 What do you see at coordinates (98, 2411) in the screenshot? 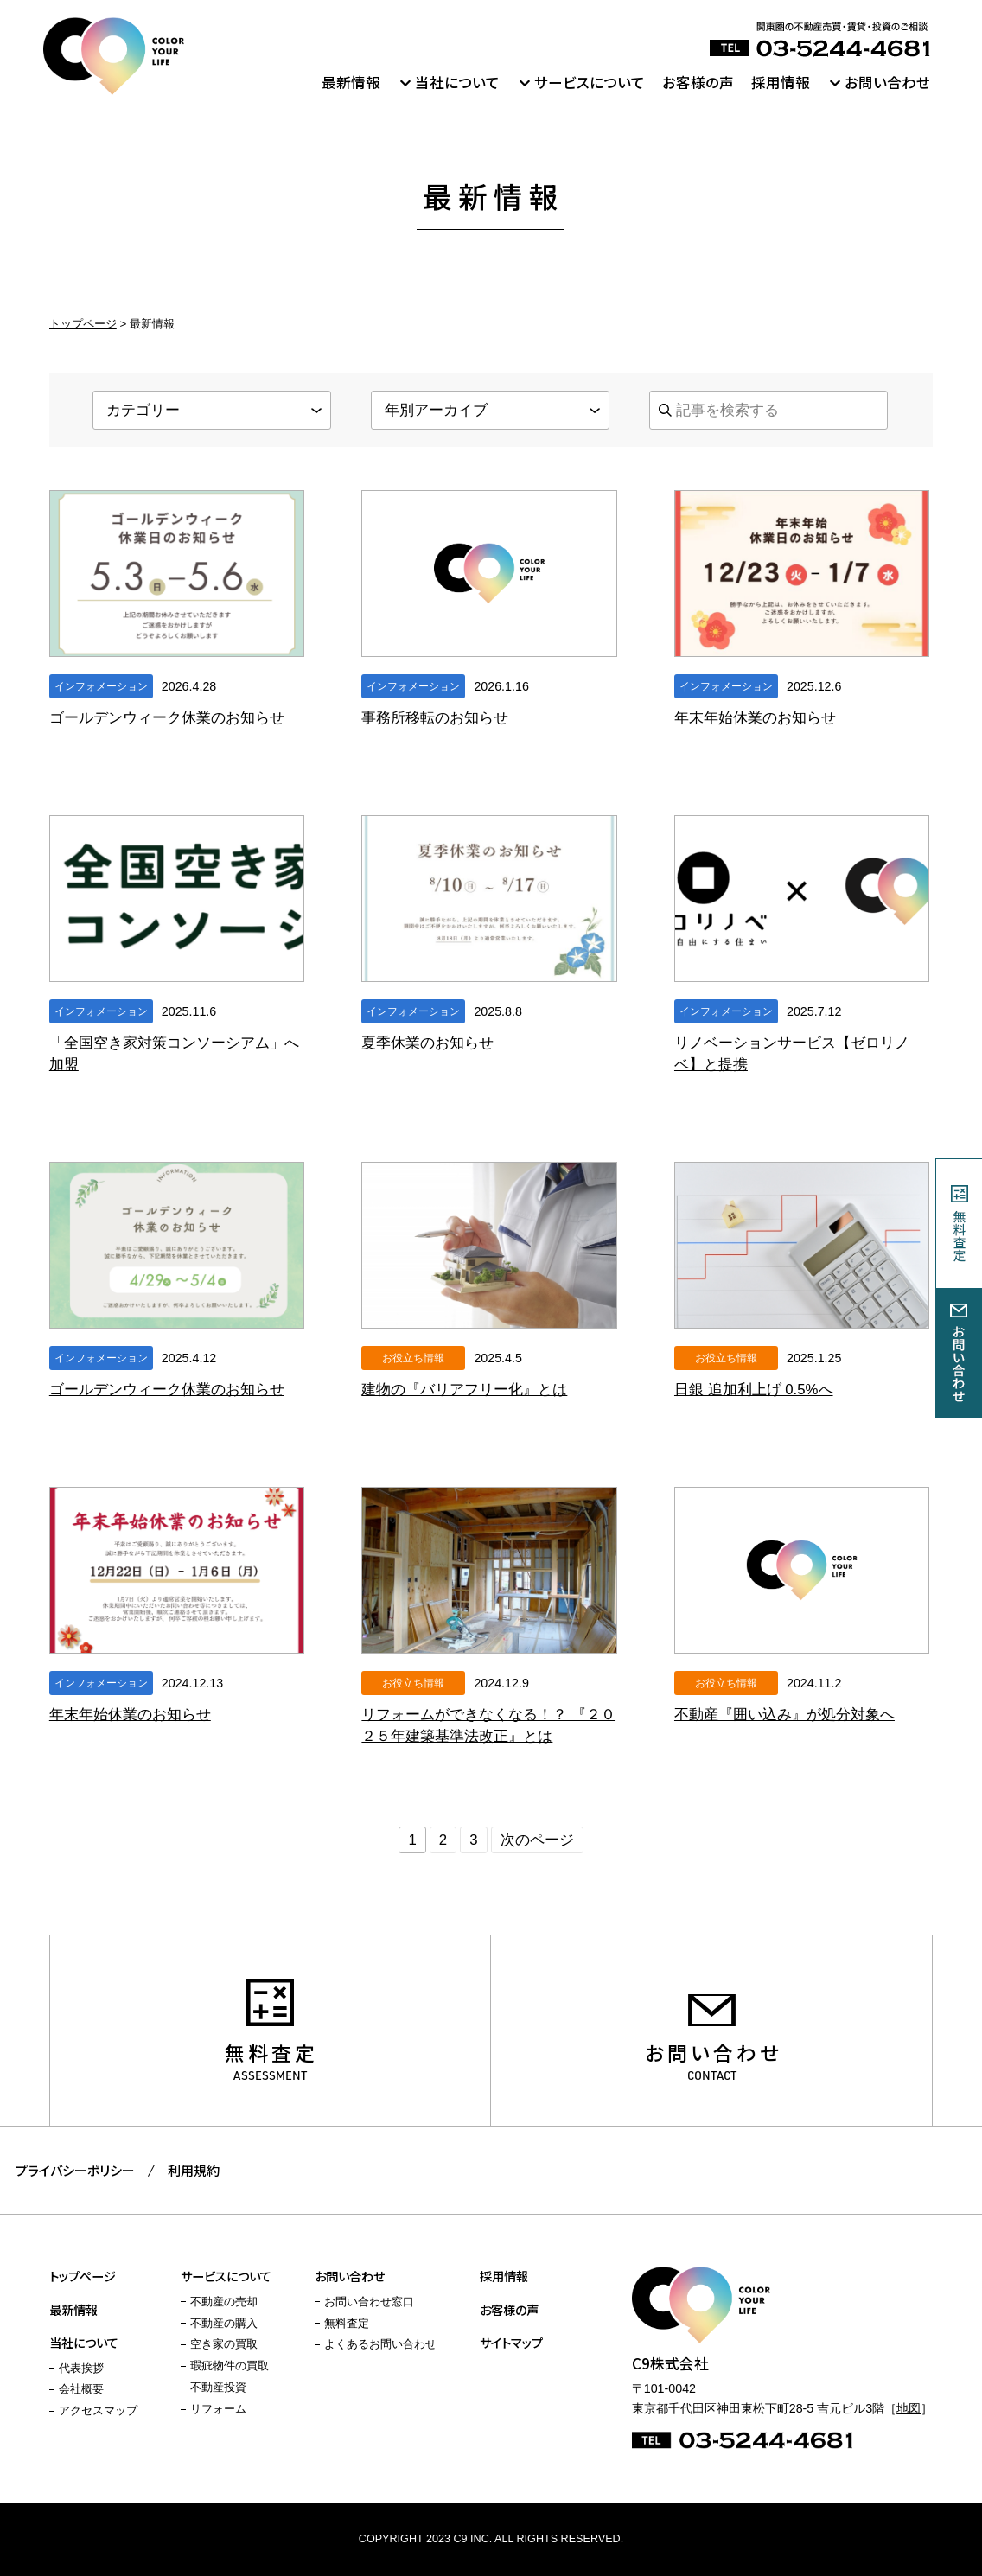
I see `アクセスマップ` at bounding box center [98, 2411].